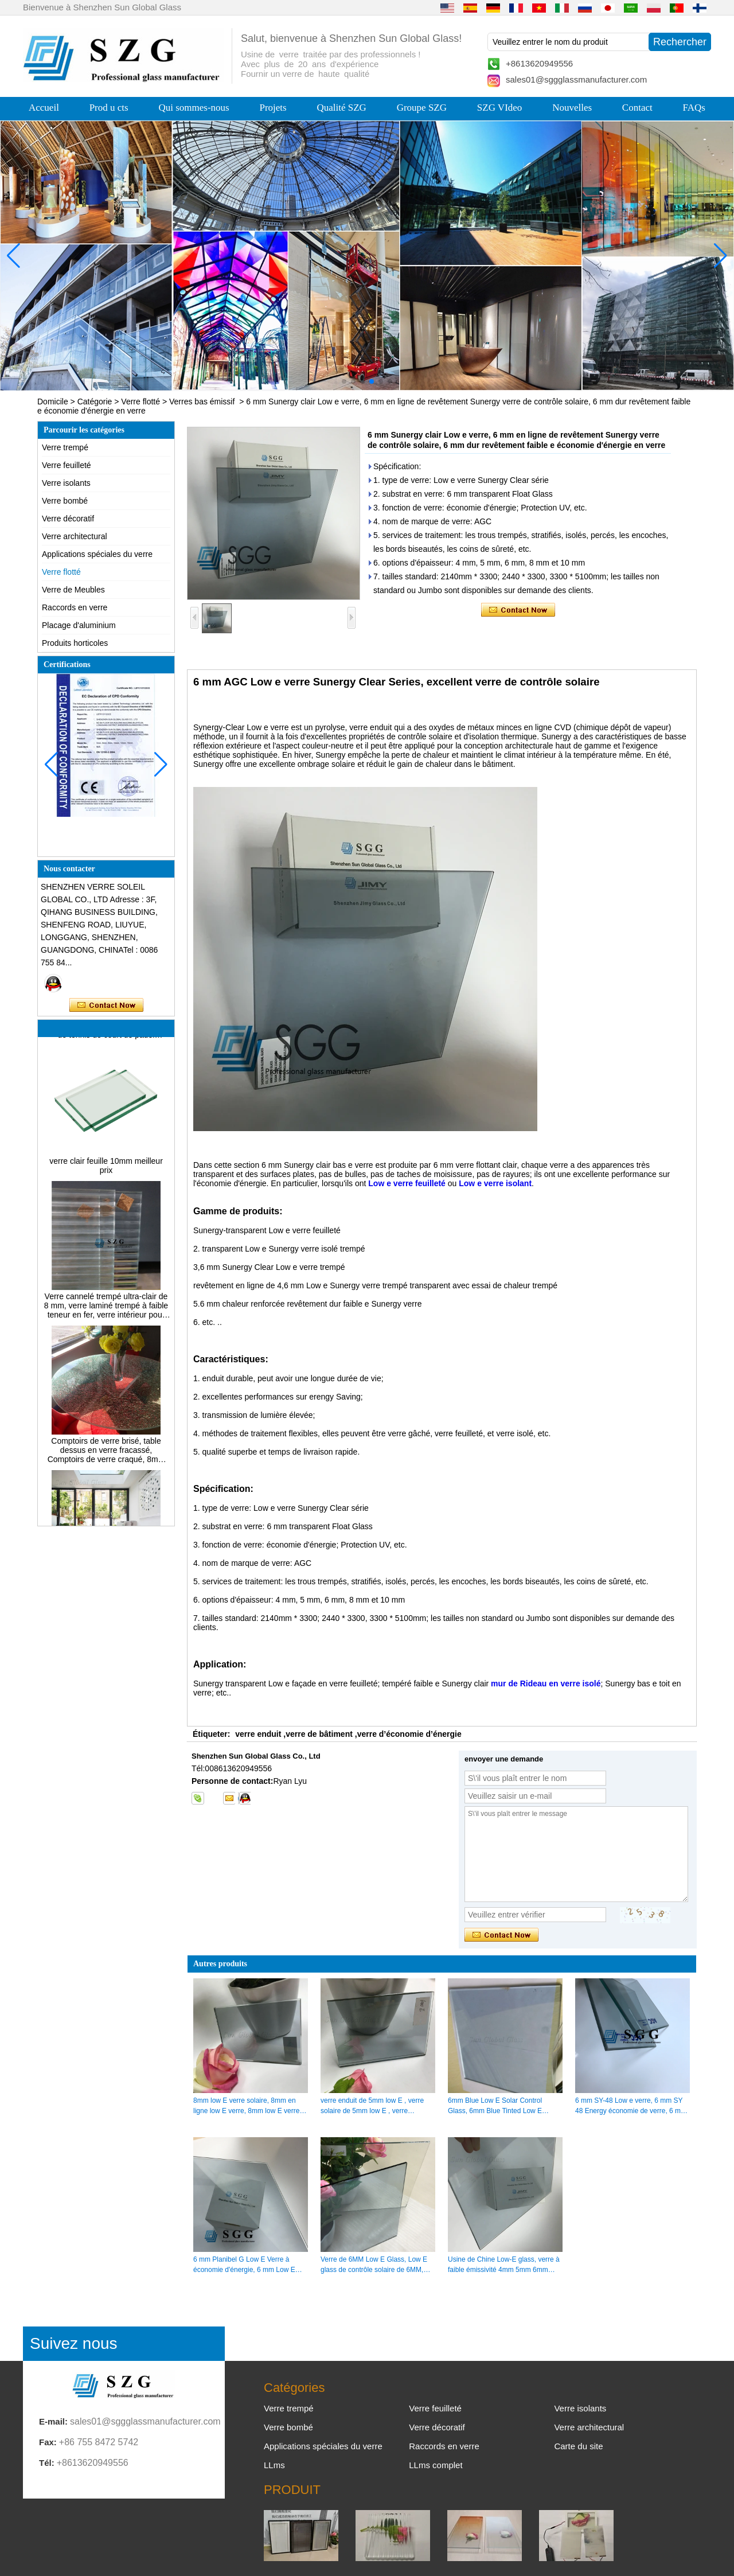  Describe the element at coordinates (694, 107) in the screenshot. I see `FAQs` at that location.